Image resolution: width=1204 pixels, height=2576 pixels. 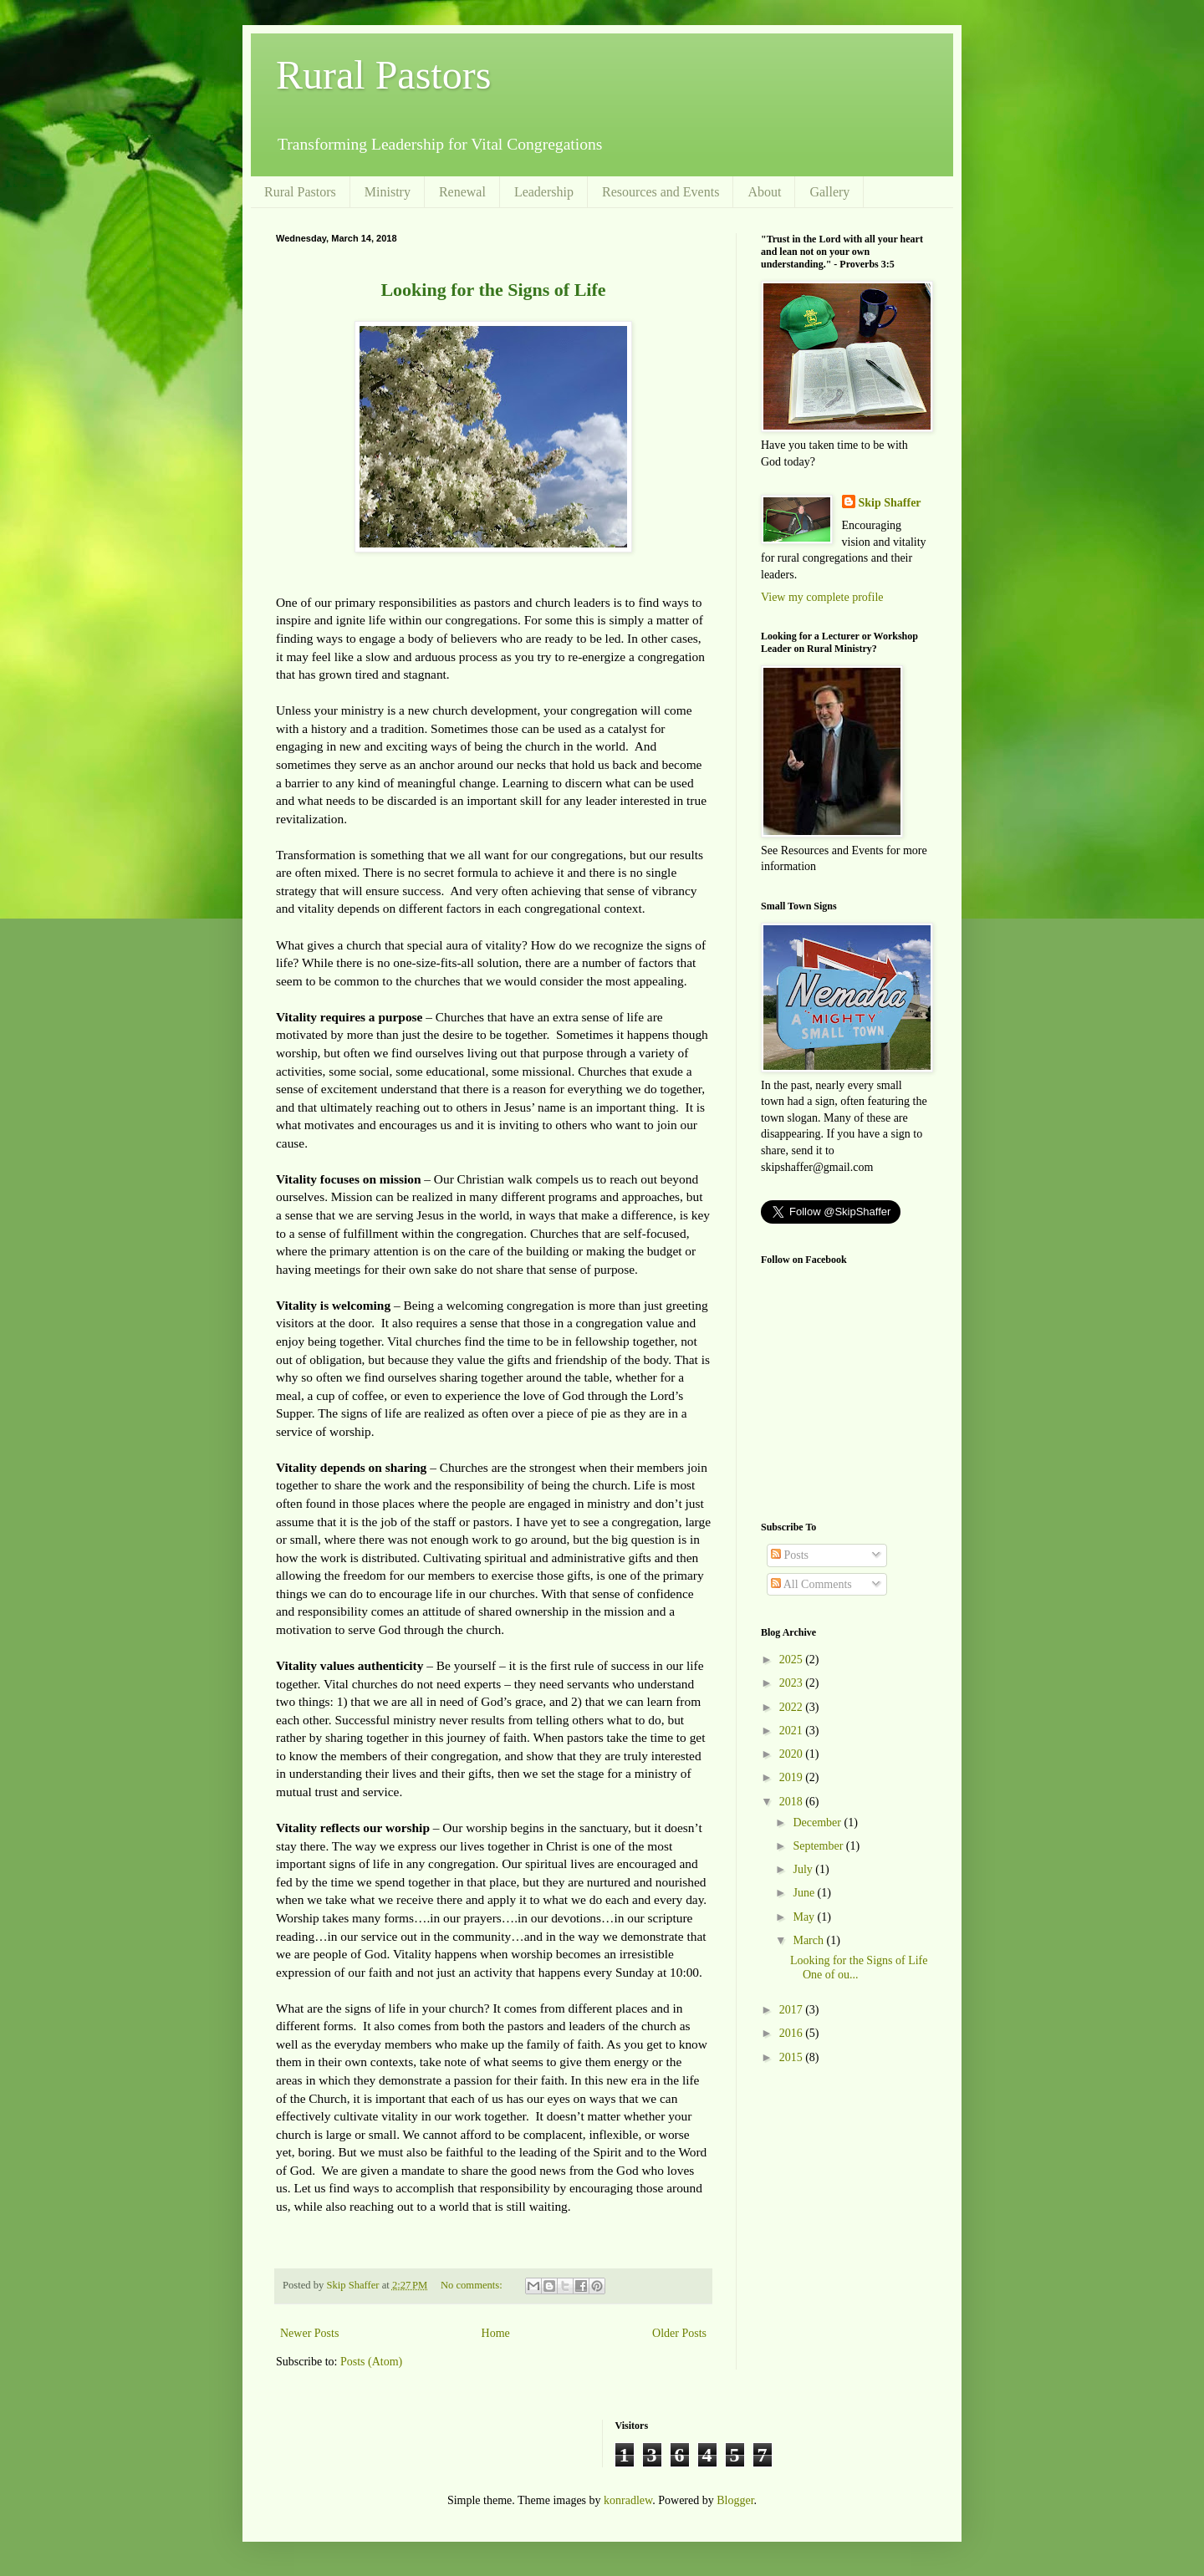 What do you see at coordinates (822, 597) in the screenshot?
I see `View my complete profile` at bounding box center [822, 597].